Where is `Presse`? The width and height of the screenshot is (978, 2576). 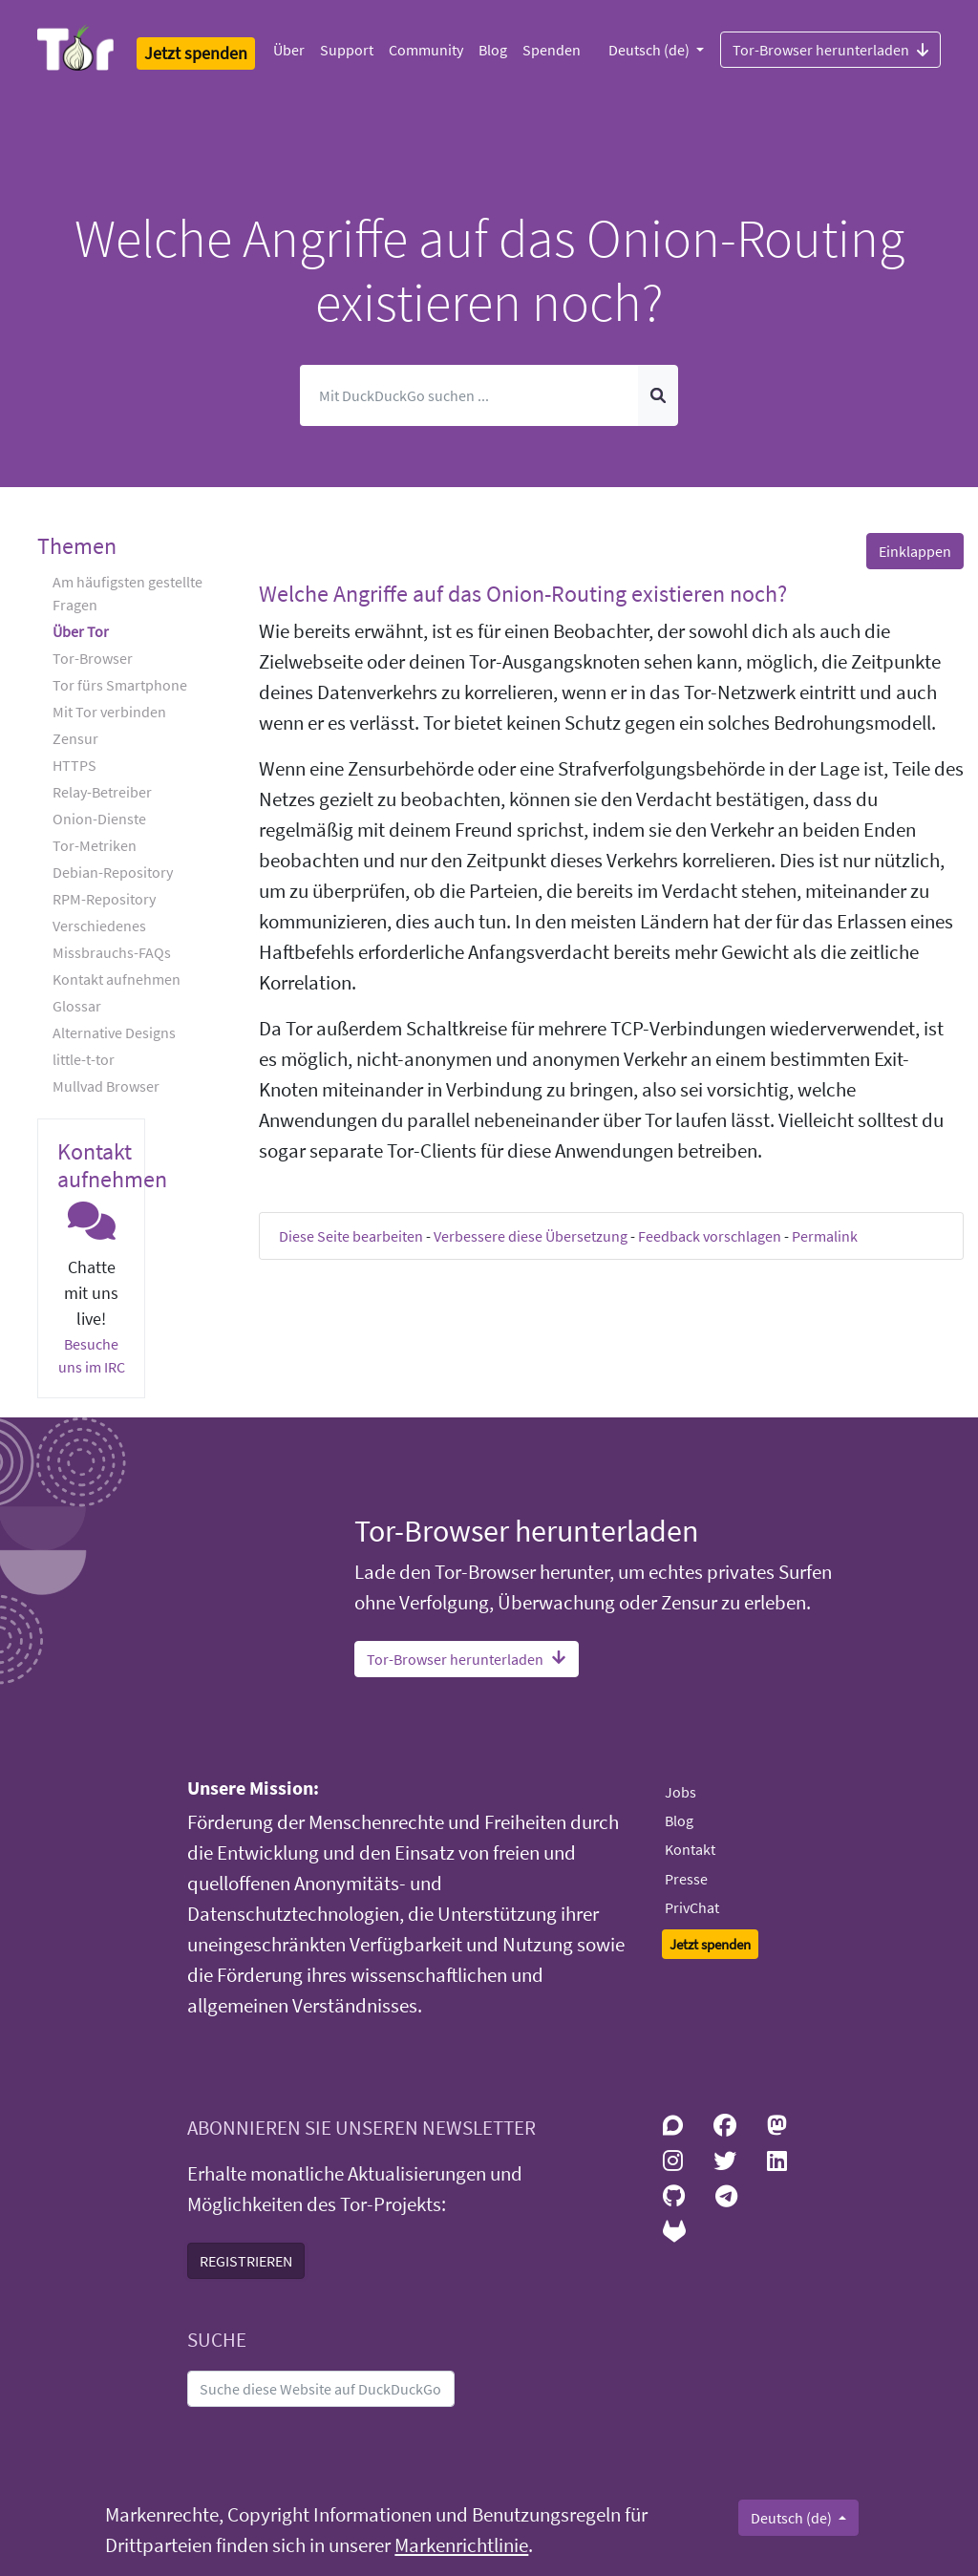 Presse is located at coordinates (686, 1878).